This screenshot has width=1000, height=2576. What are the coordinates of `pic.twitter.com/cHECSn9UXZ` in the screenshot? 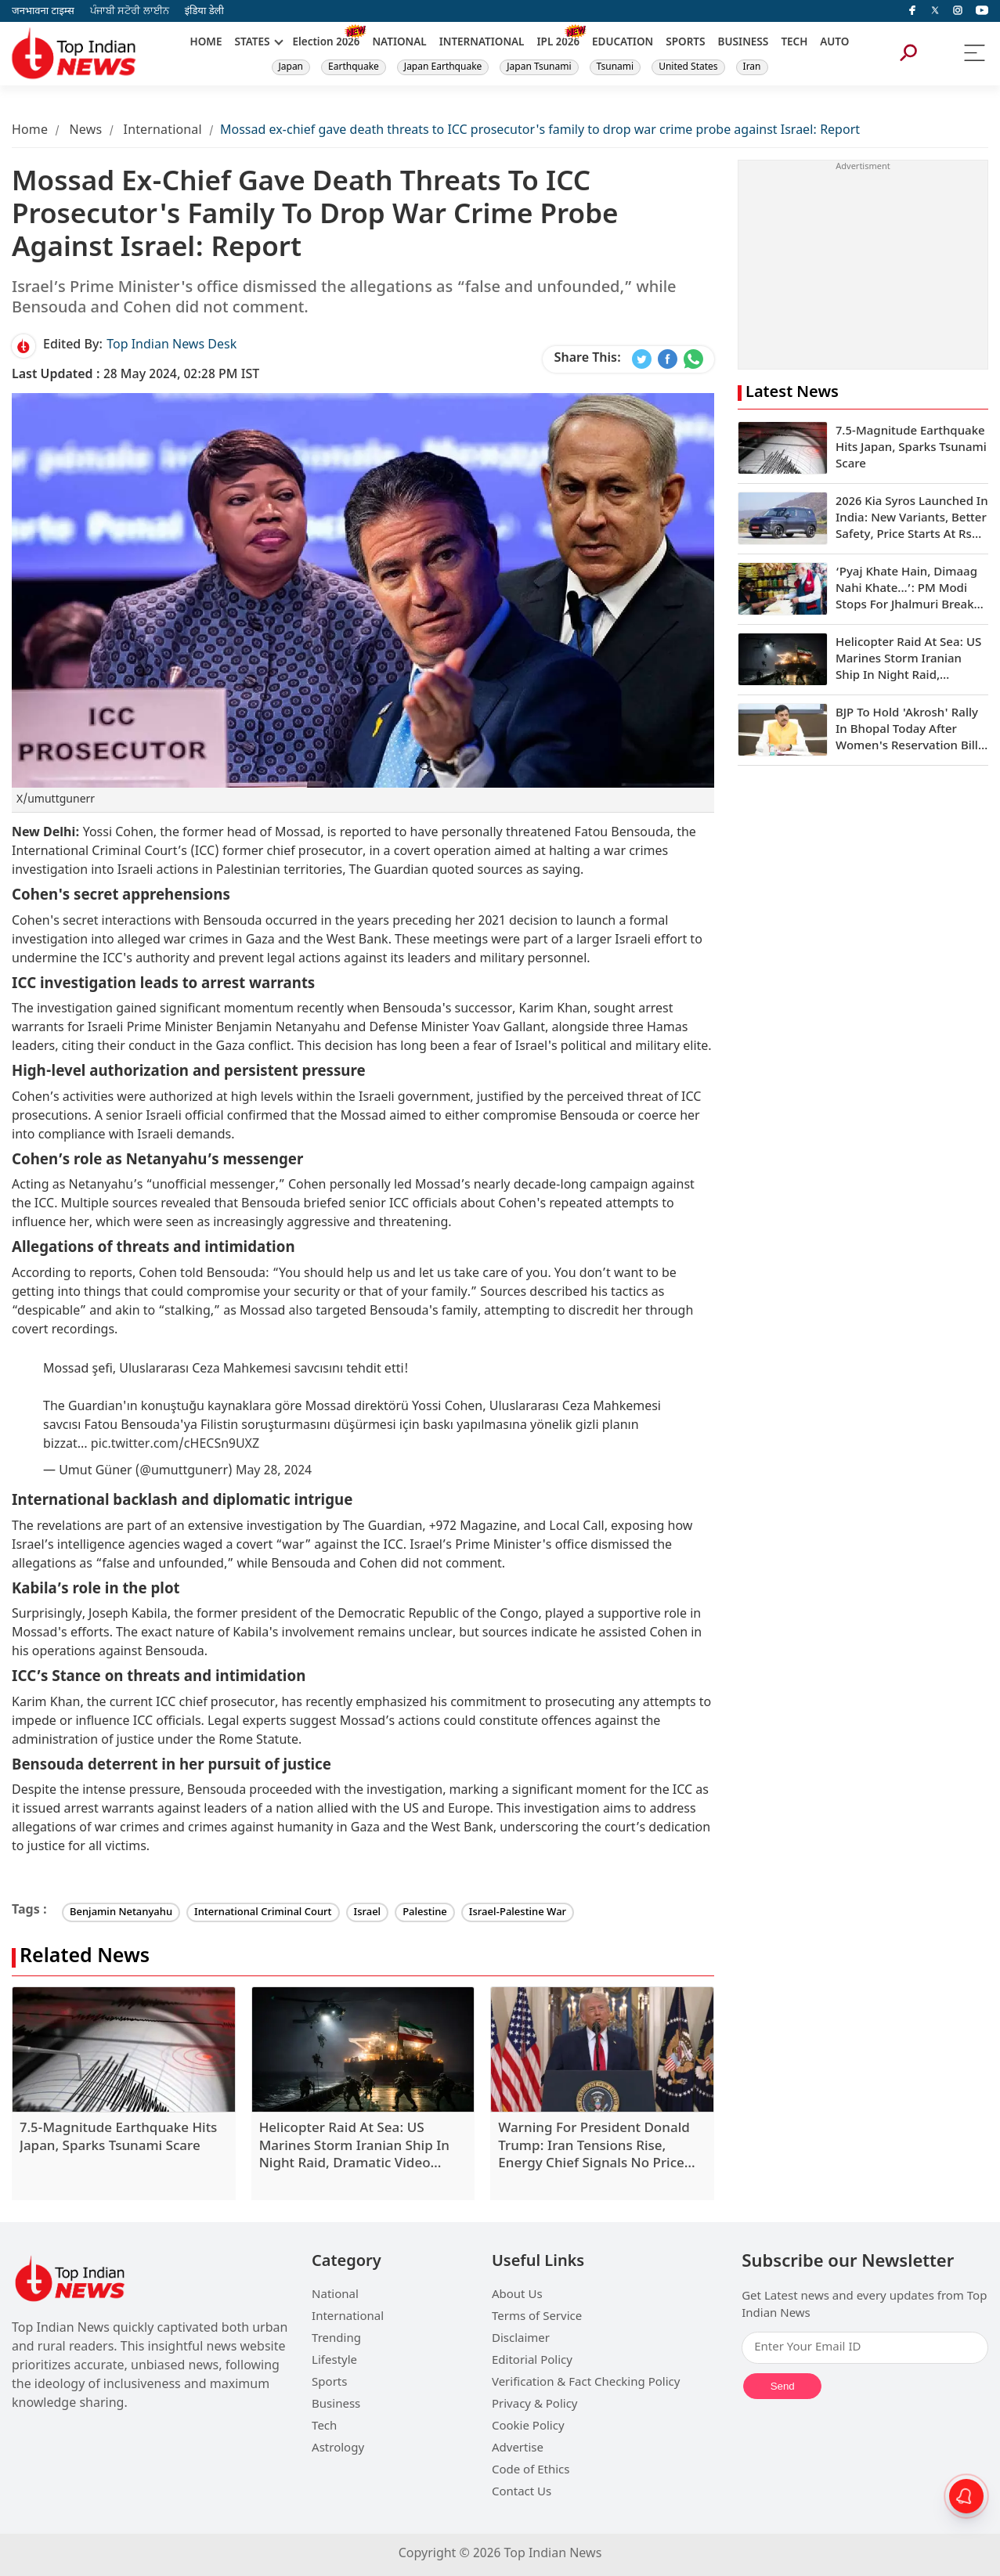 It's located at (175, 1445).